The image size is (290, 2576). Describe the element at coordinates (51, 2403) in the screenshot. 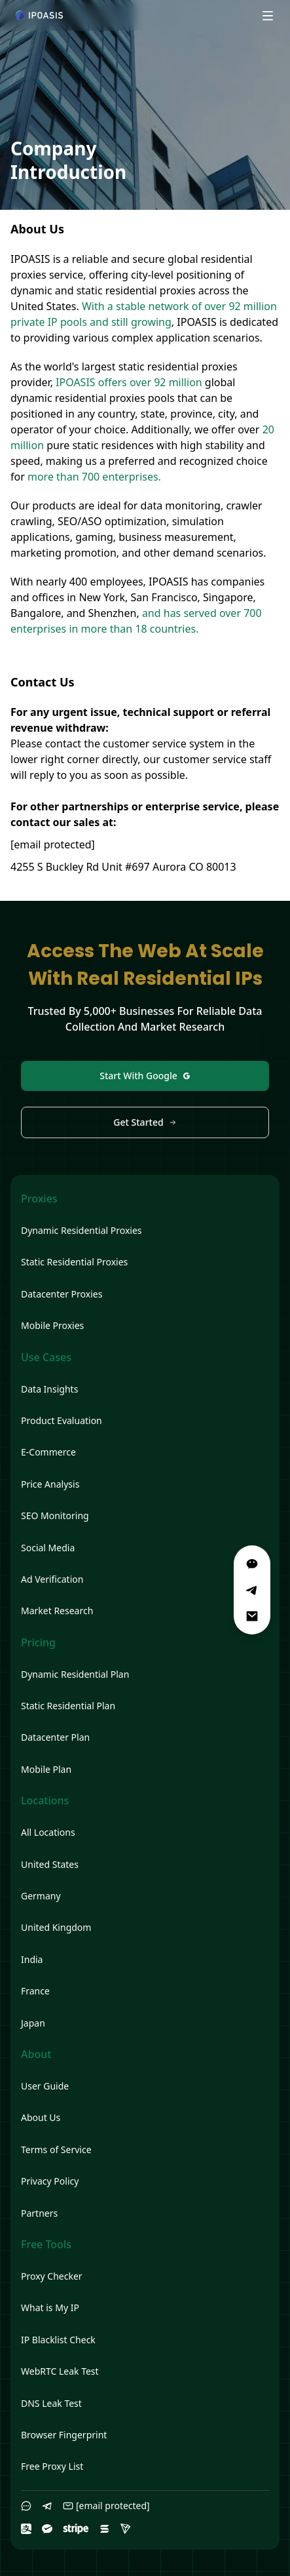

I see `DNS Leak Test` at that location.